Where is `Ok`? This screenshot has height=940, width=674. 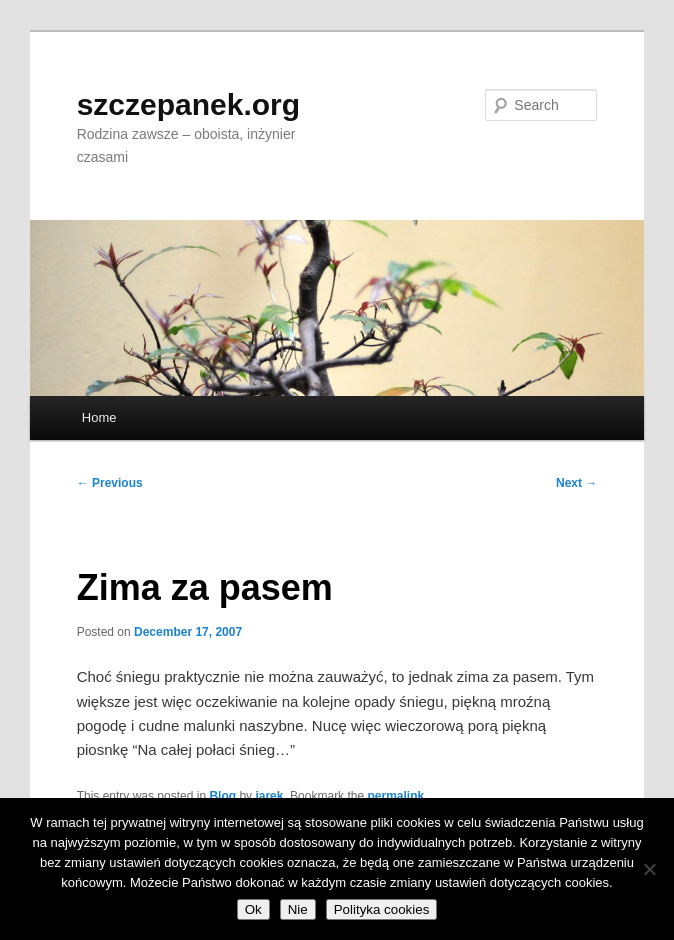 Ok is located at coordinates (253, 909).